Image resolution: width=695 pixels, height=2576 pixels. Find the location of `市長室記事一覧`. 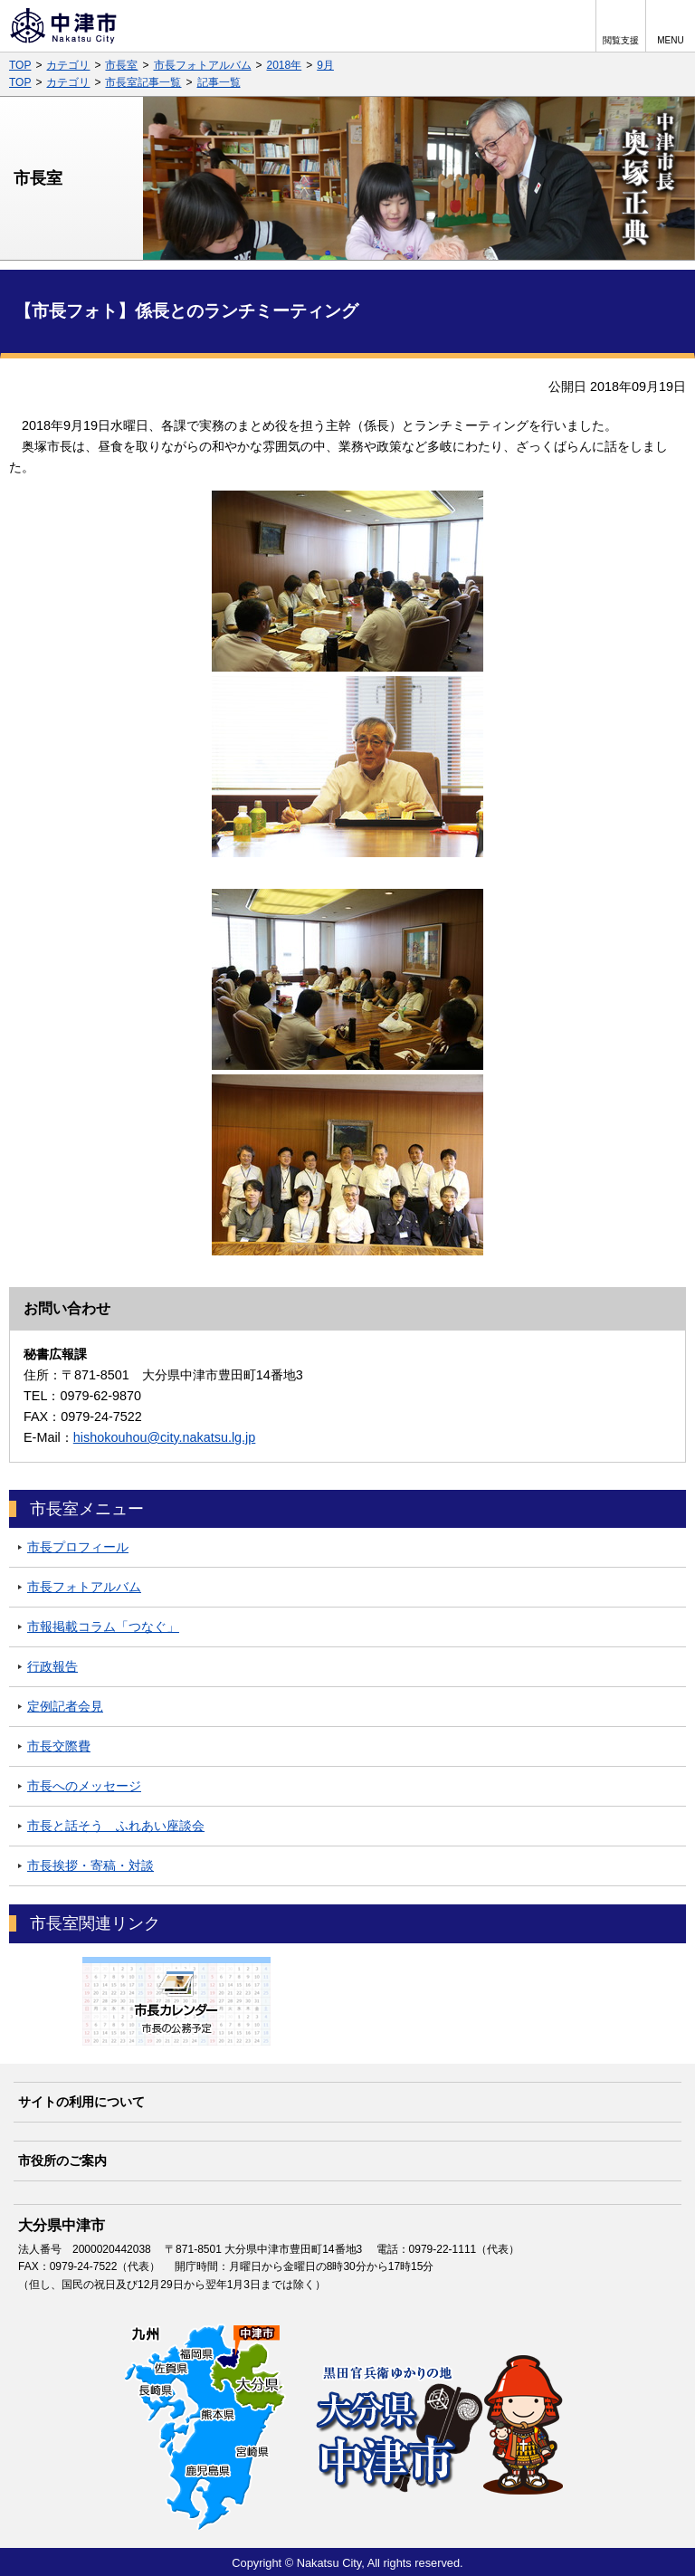

市長室記事一覧 is located at coordinates (143, 82).